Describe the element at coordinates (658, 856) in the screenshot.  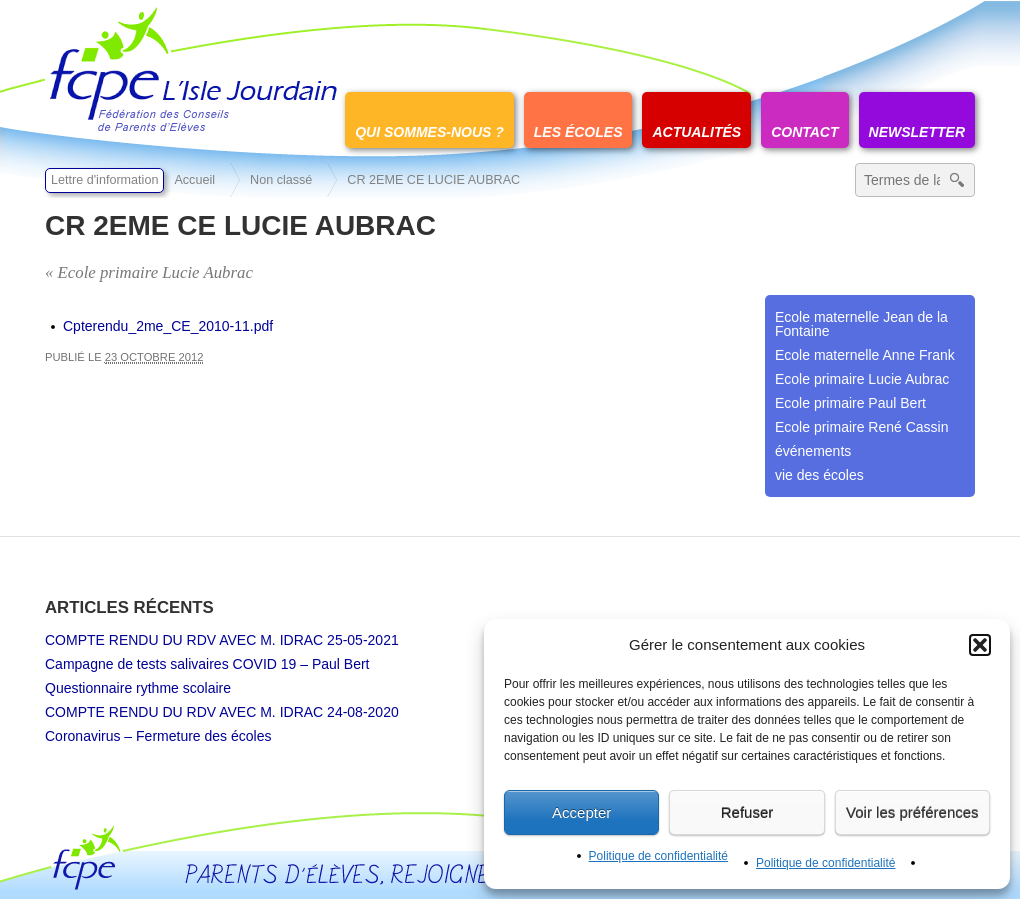
I see `Politique de confidentialité` at that location.